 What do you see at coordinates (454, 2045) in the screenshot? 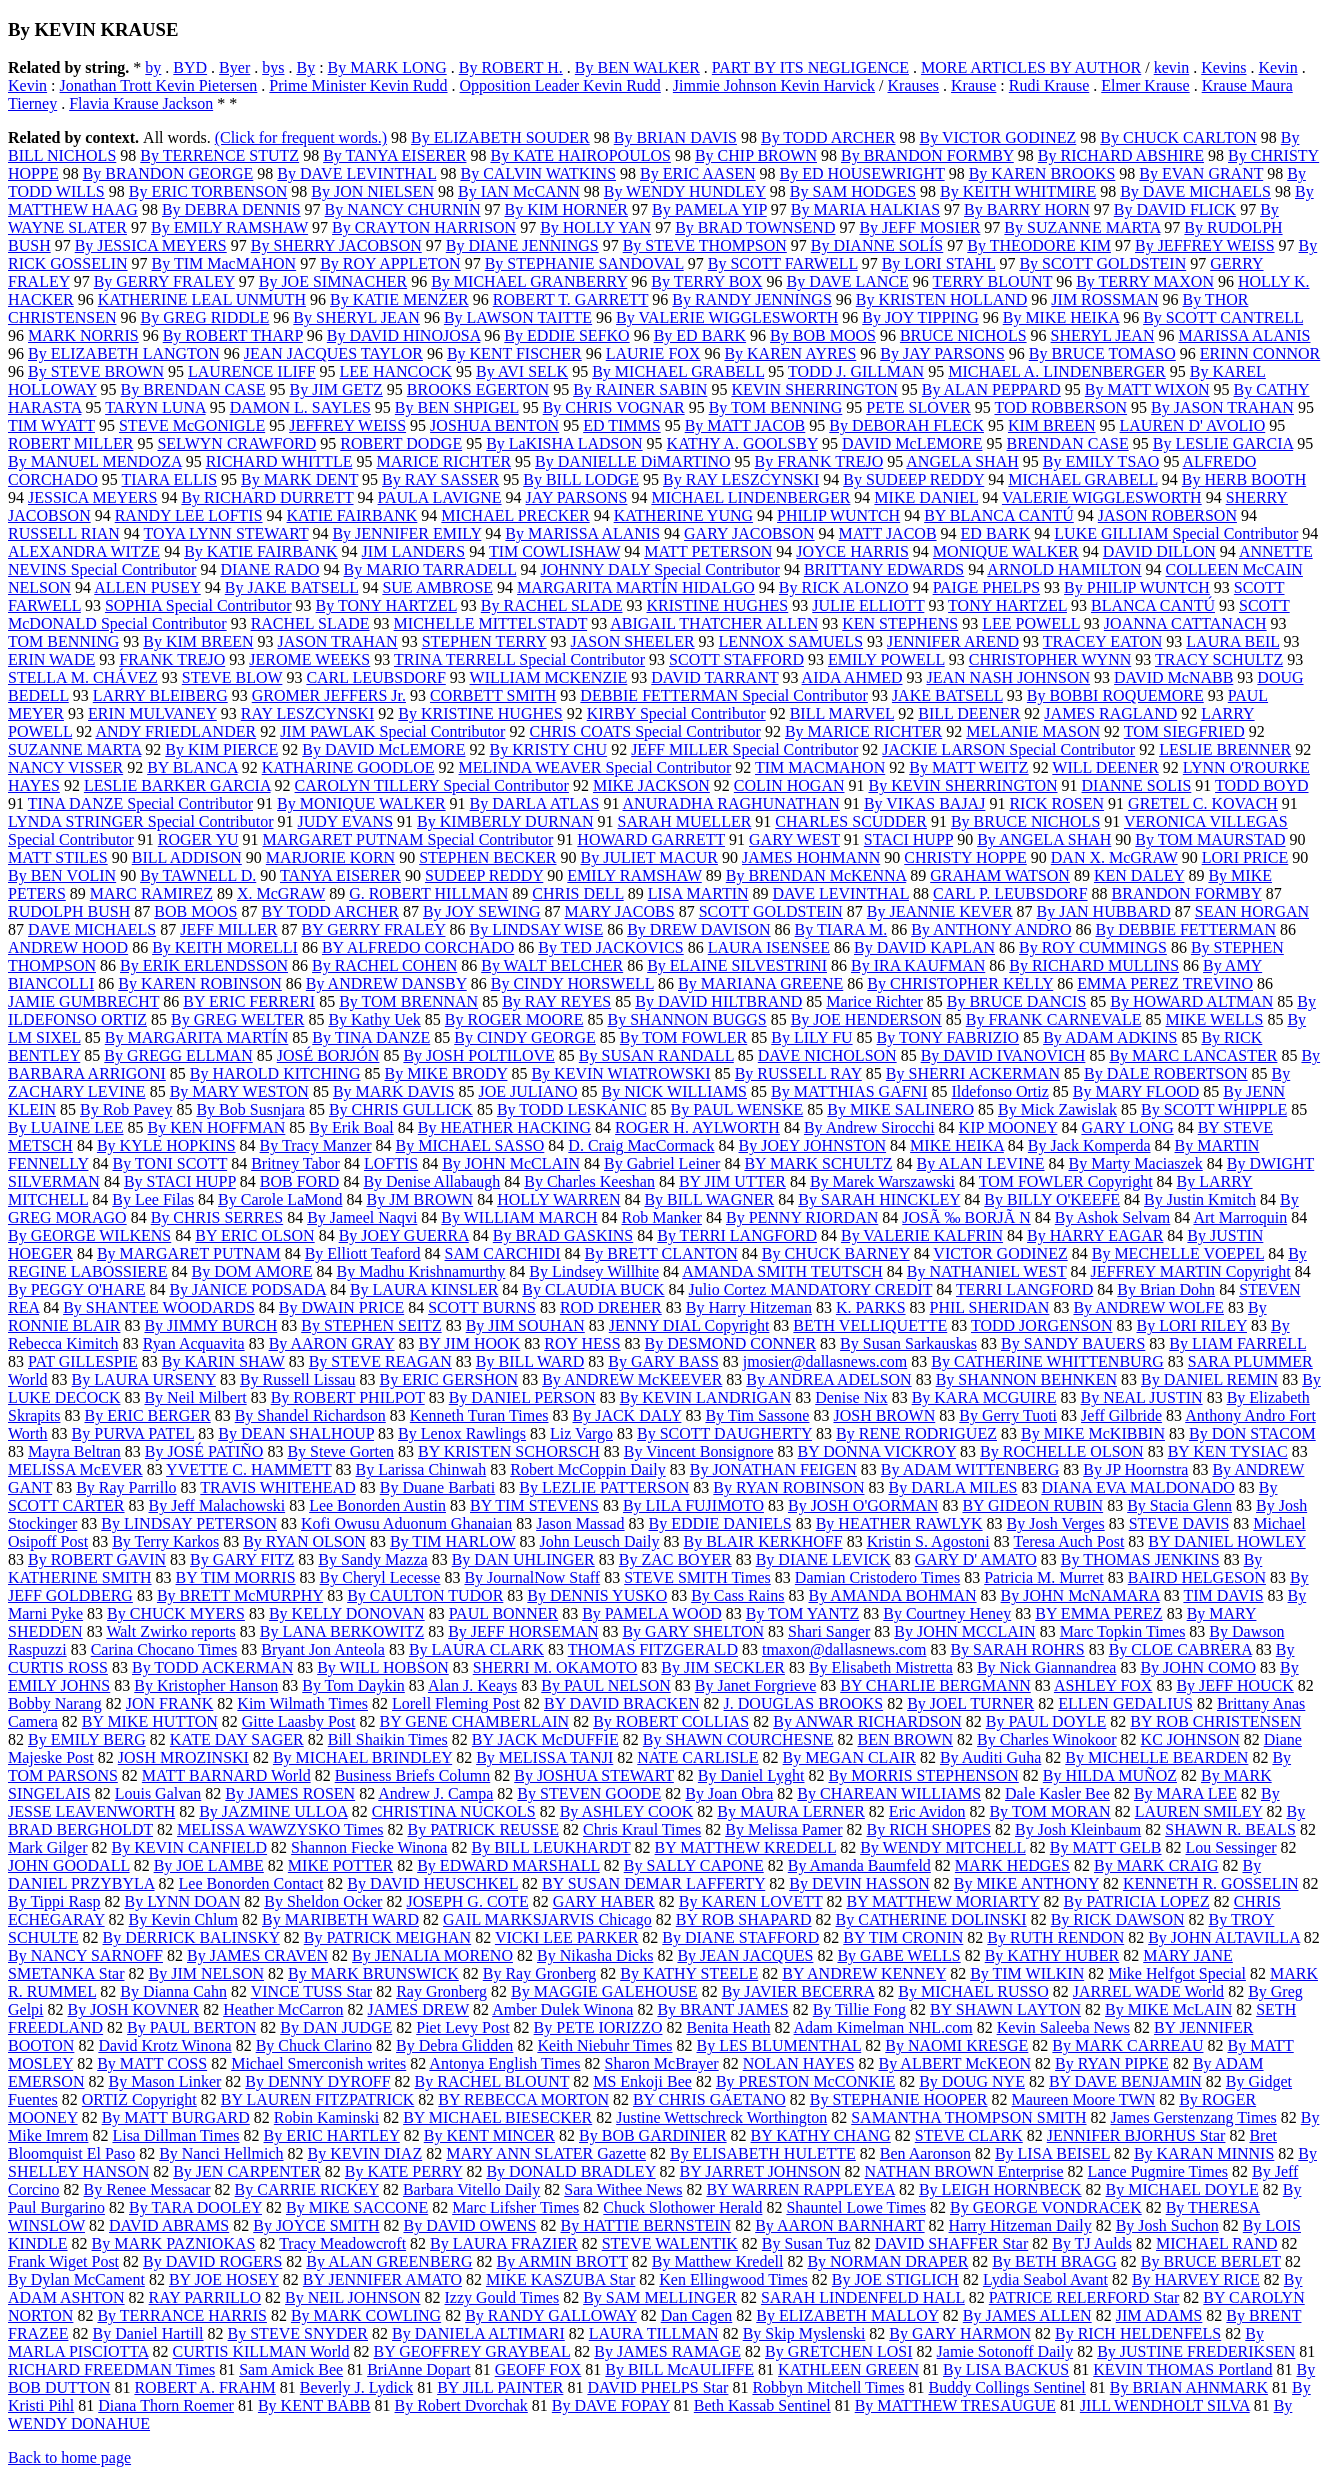
I see `By Debra Glidden` at bounding box center [454, 2045].